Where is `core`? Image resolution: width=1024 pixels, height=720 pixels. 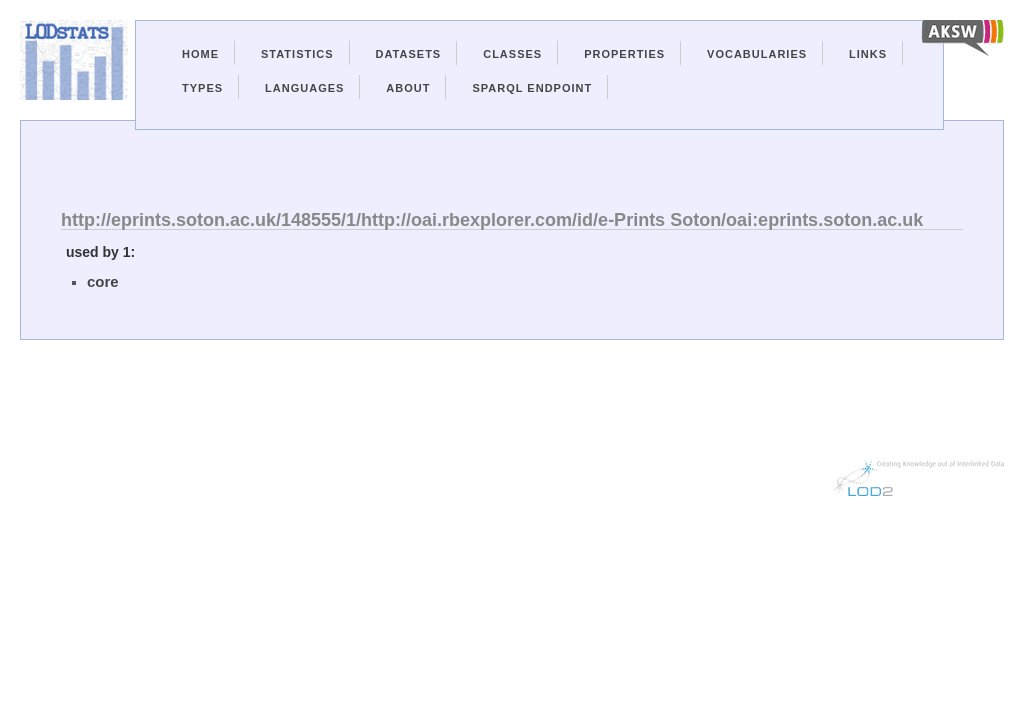 core is located at coordinates (103, 281).